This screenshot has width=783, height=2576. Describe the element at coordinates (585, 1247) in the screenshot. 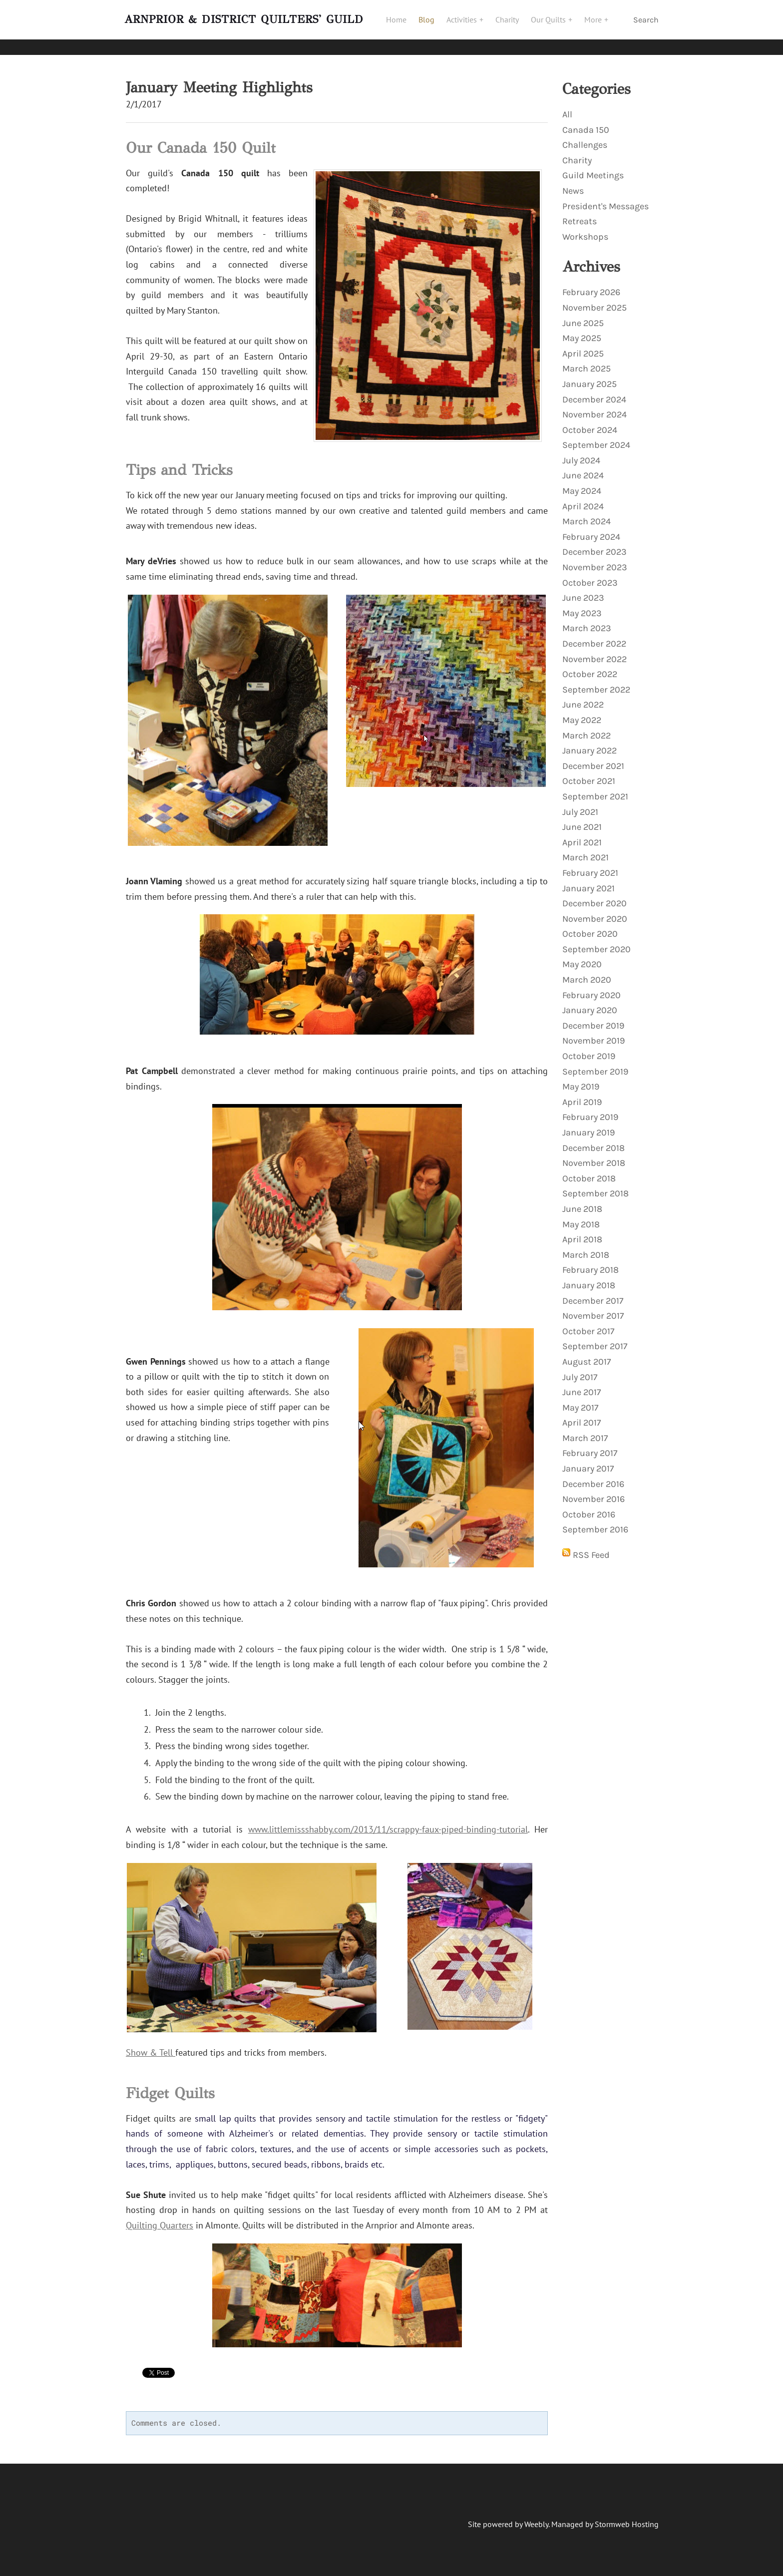

I see `March 2018` at that location.